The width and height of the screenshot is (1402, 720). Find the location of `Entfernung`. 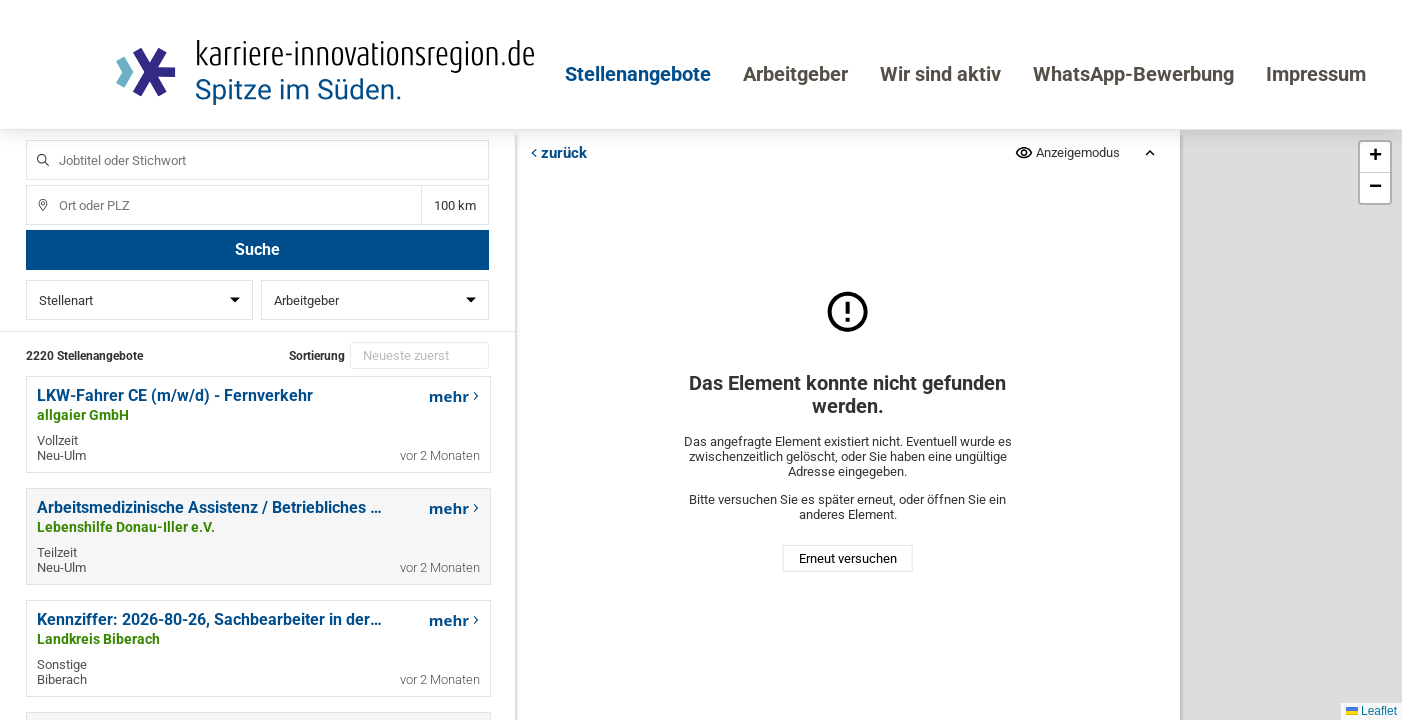

Entfernung is located at coordinates (455, 205).